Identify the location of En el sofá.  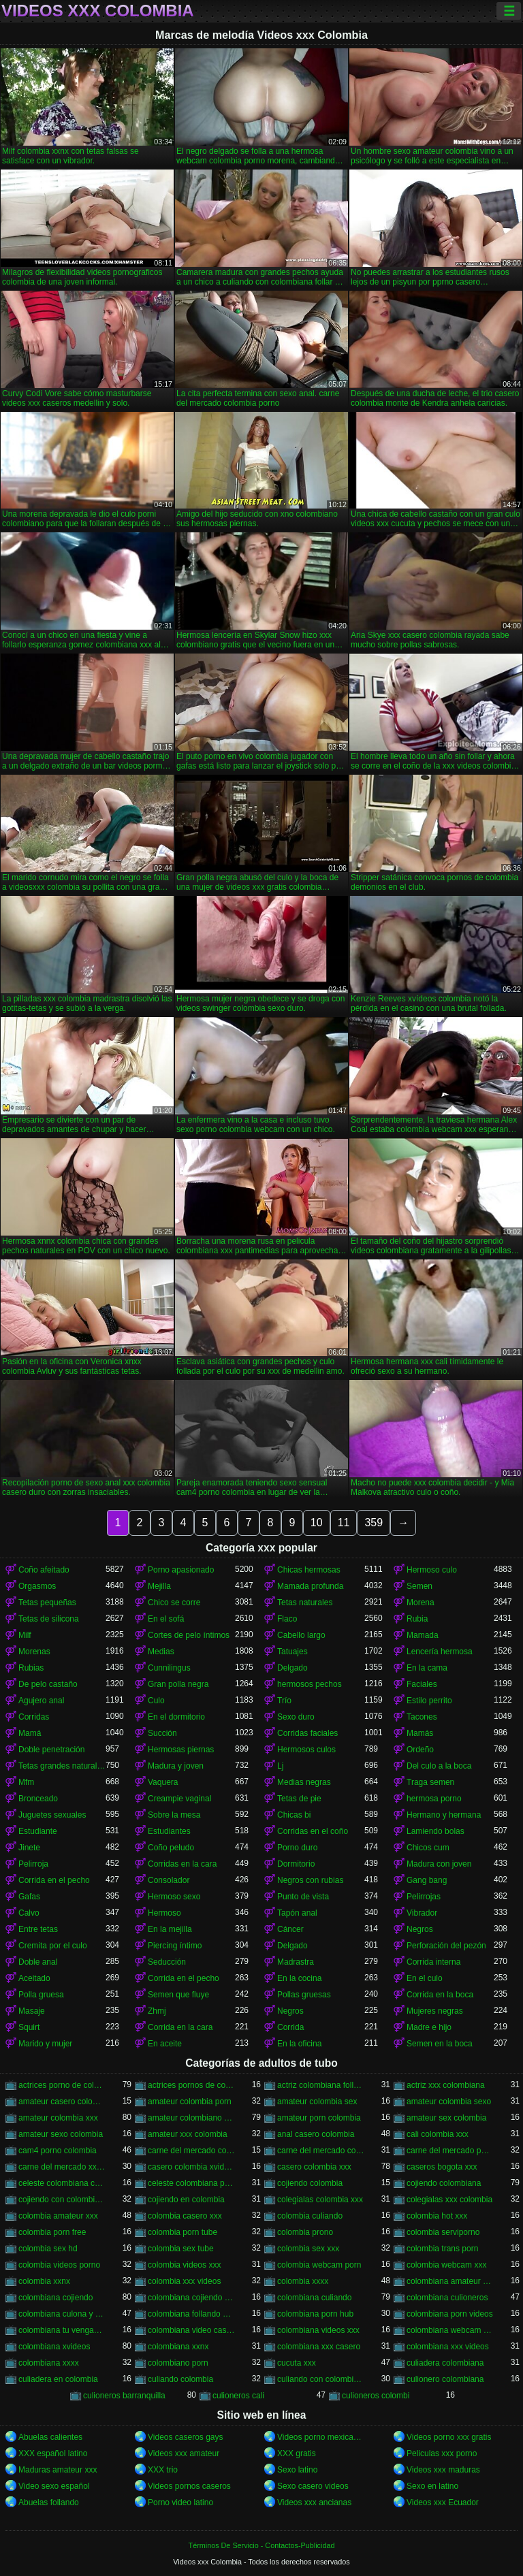
(166, 1619).